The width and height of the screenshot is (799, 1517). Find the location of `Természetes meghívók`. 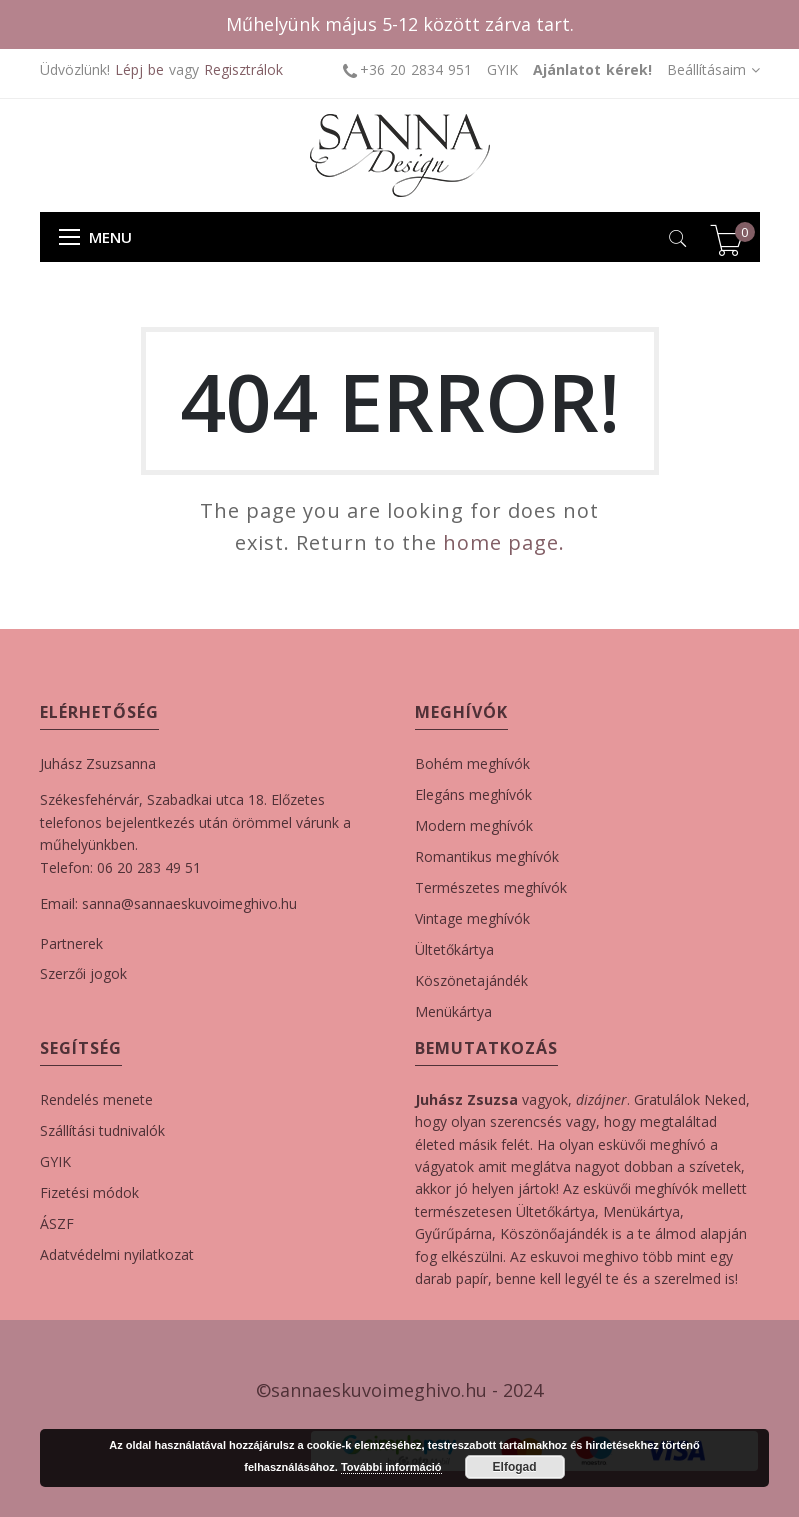

Természetes meghívók is located at coordinates (491, 887).